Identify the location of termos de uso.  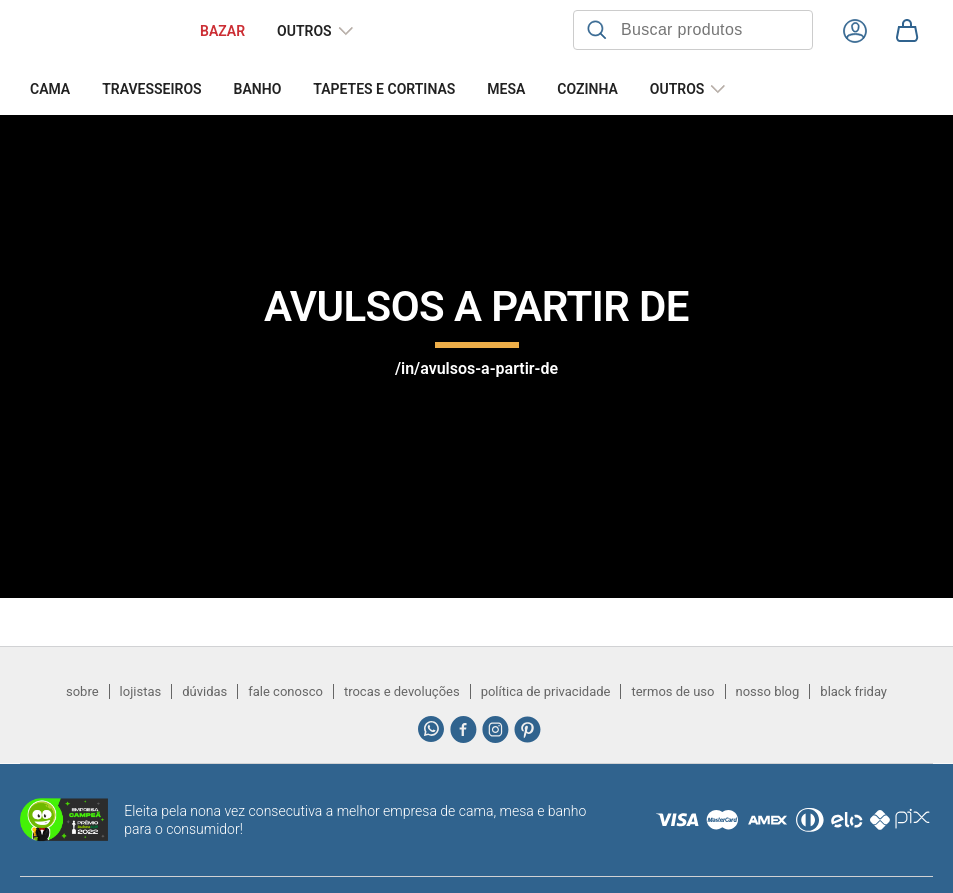
(672, 691).